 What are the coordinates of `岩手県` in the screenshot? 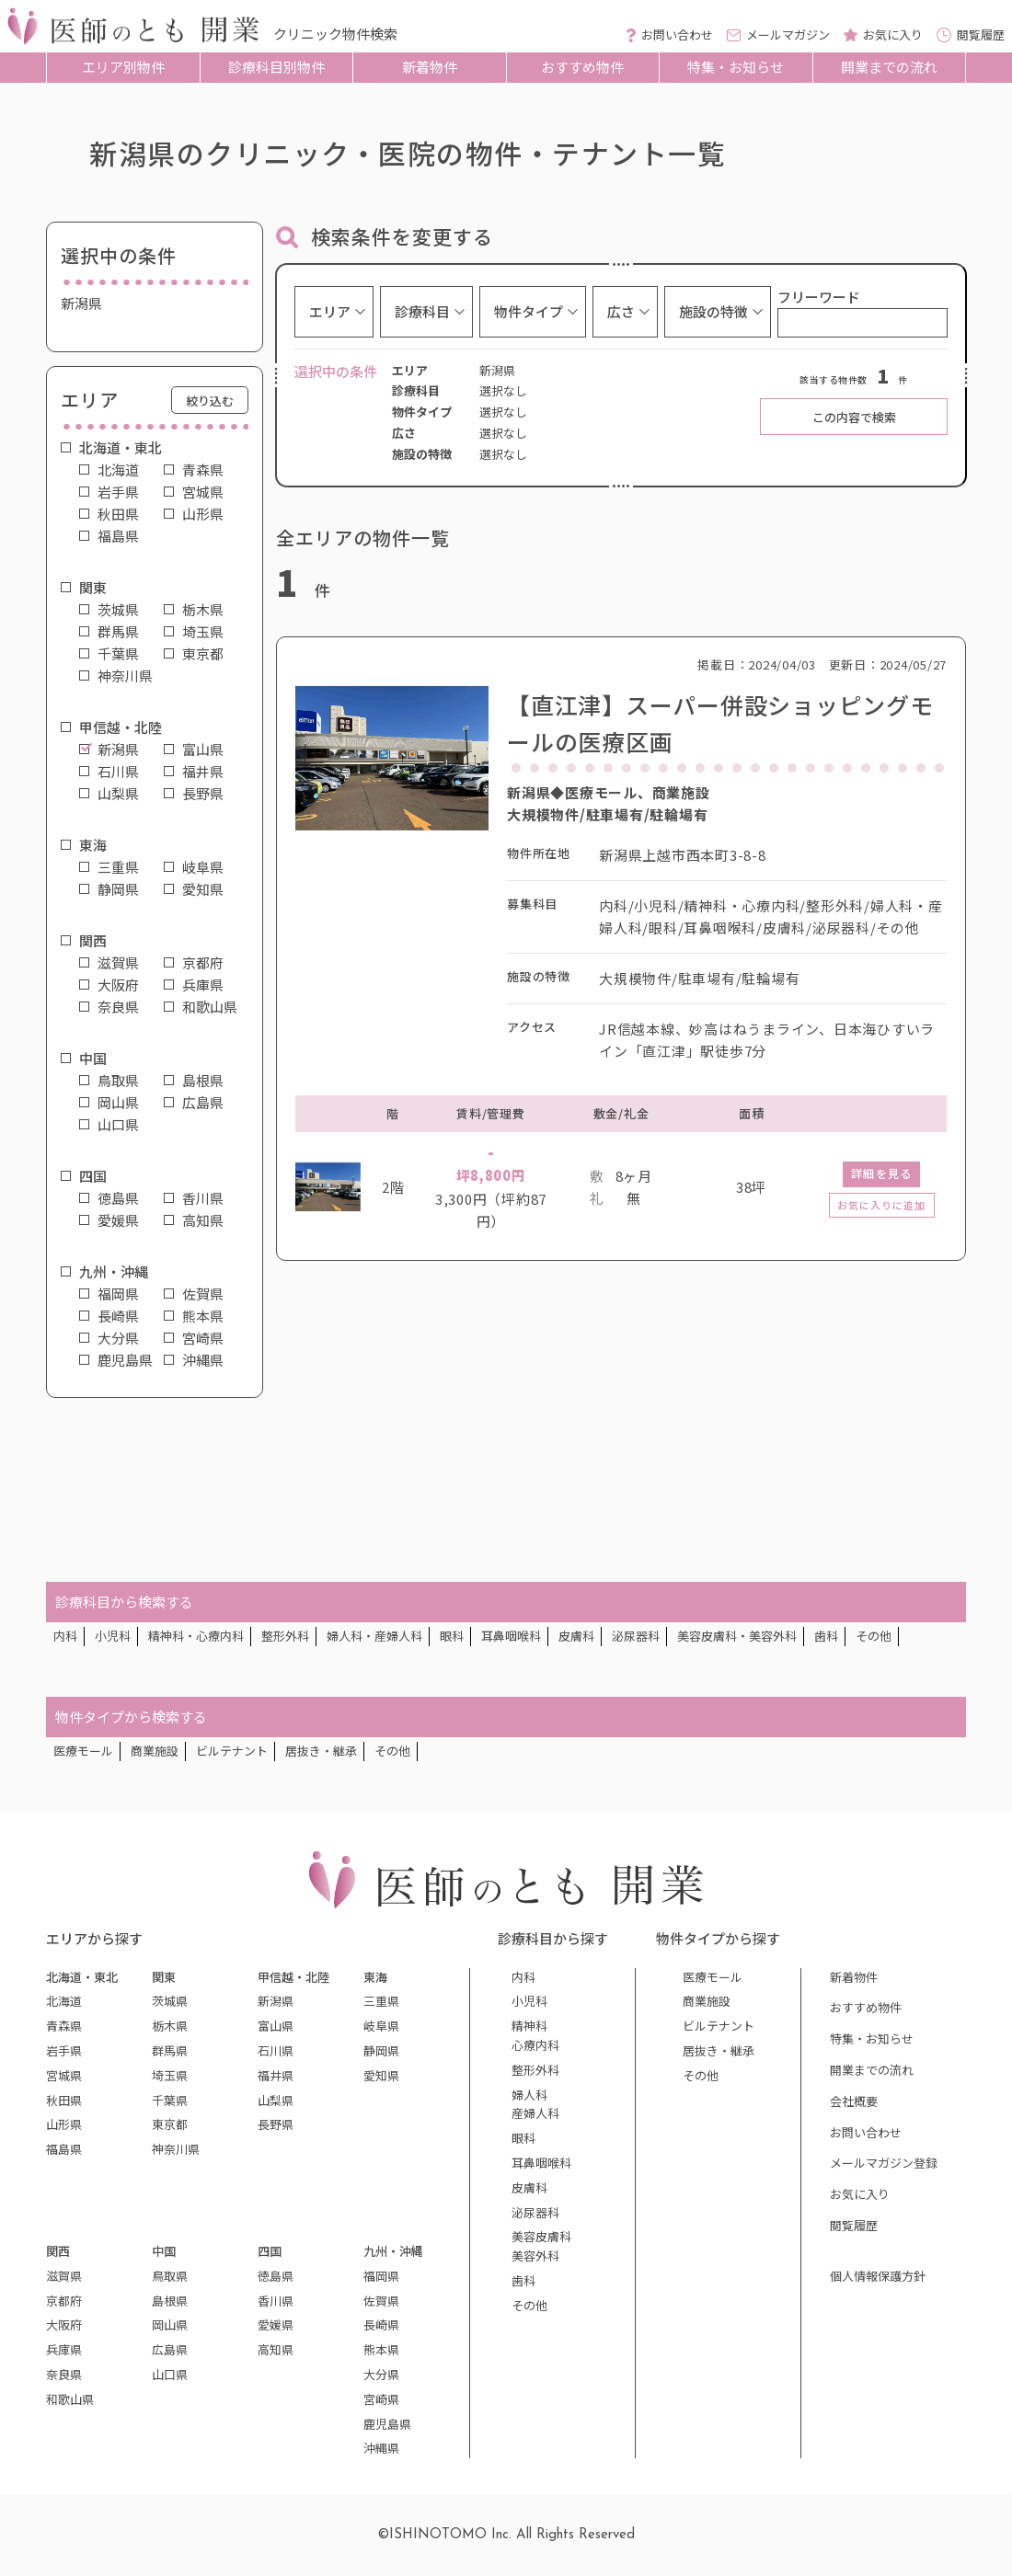 It's located at (118, 492).